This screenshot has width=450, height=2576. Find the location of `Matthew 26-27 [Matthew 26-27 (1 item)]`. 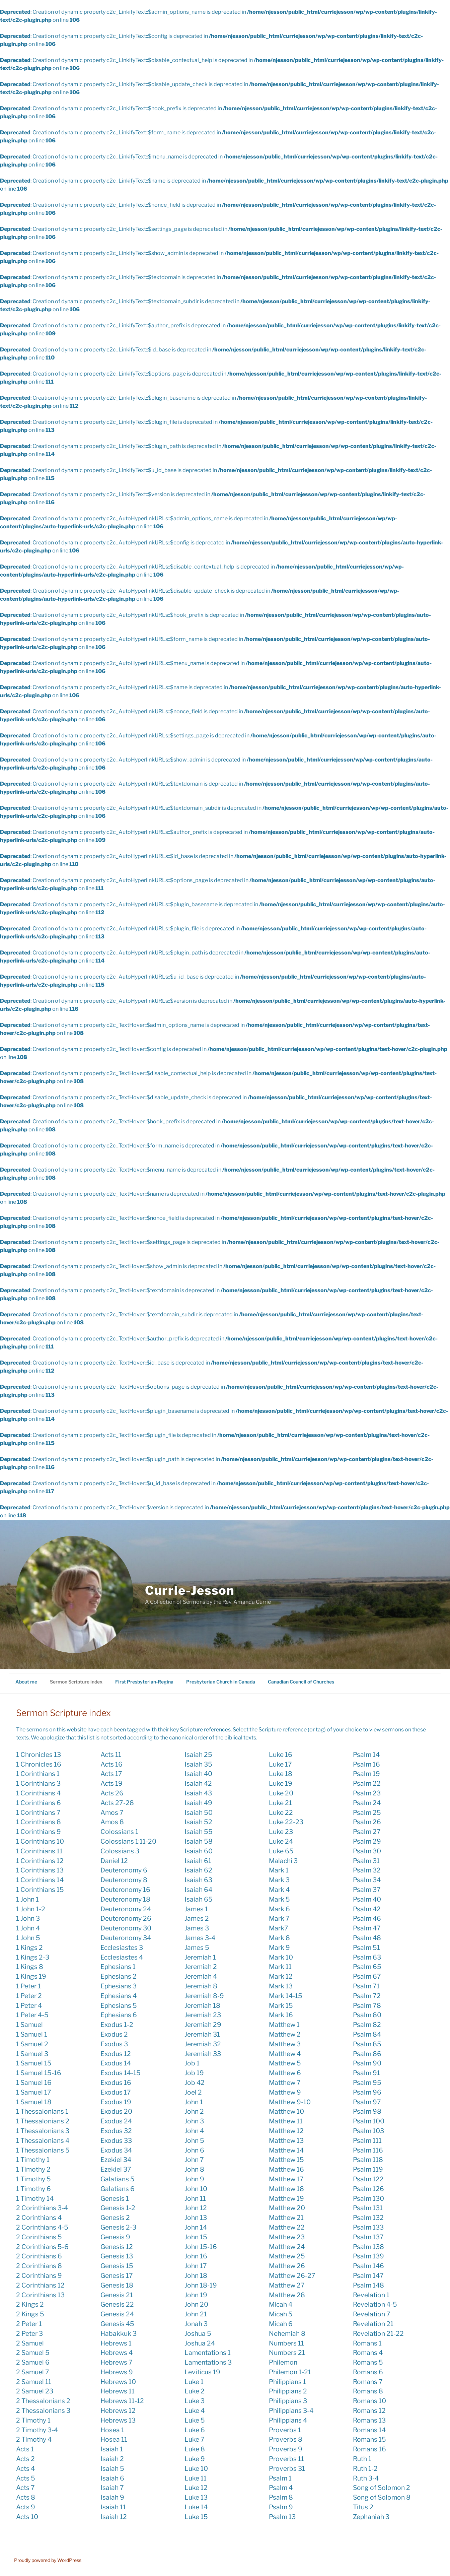

Matthew 26-27 [Matthew 26-27 (1 item)] is located at coordinates (292, 2275).